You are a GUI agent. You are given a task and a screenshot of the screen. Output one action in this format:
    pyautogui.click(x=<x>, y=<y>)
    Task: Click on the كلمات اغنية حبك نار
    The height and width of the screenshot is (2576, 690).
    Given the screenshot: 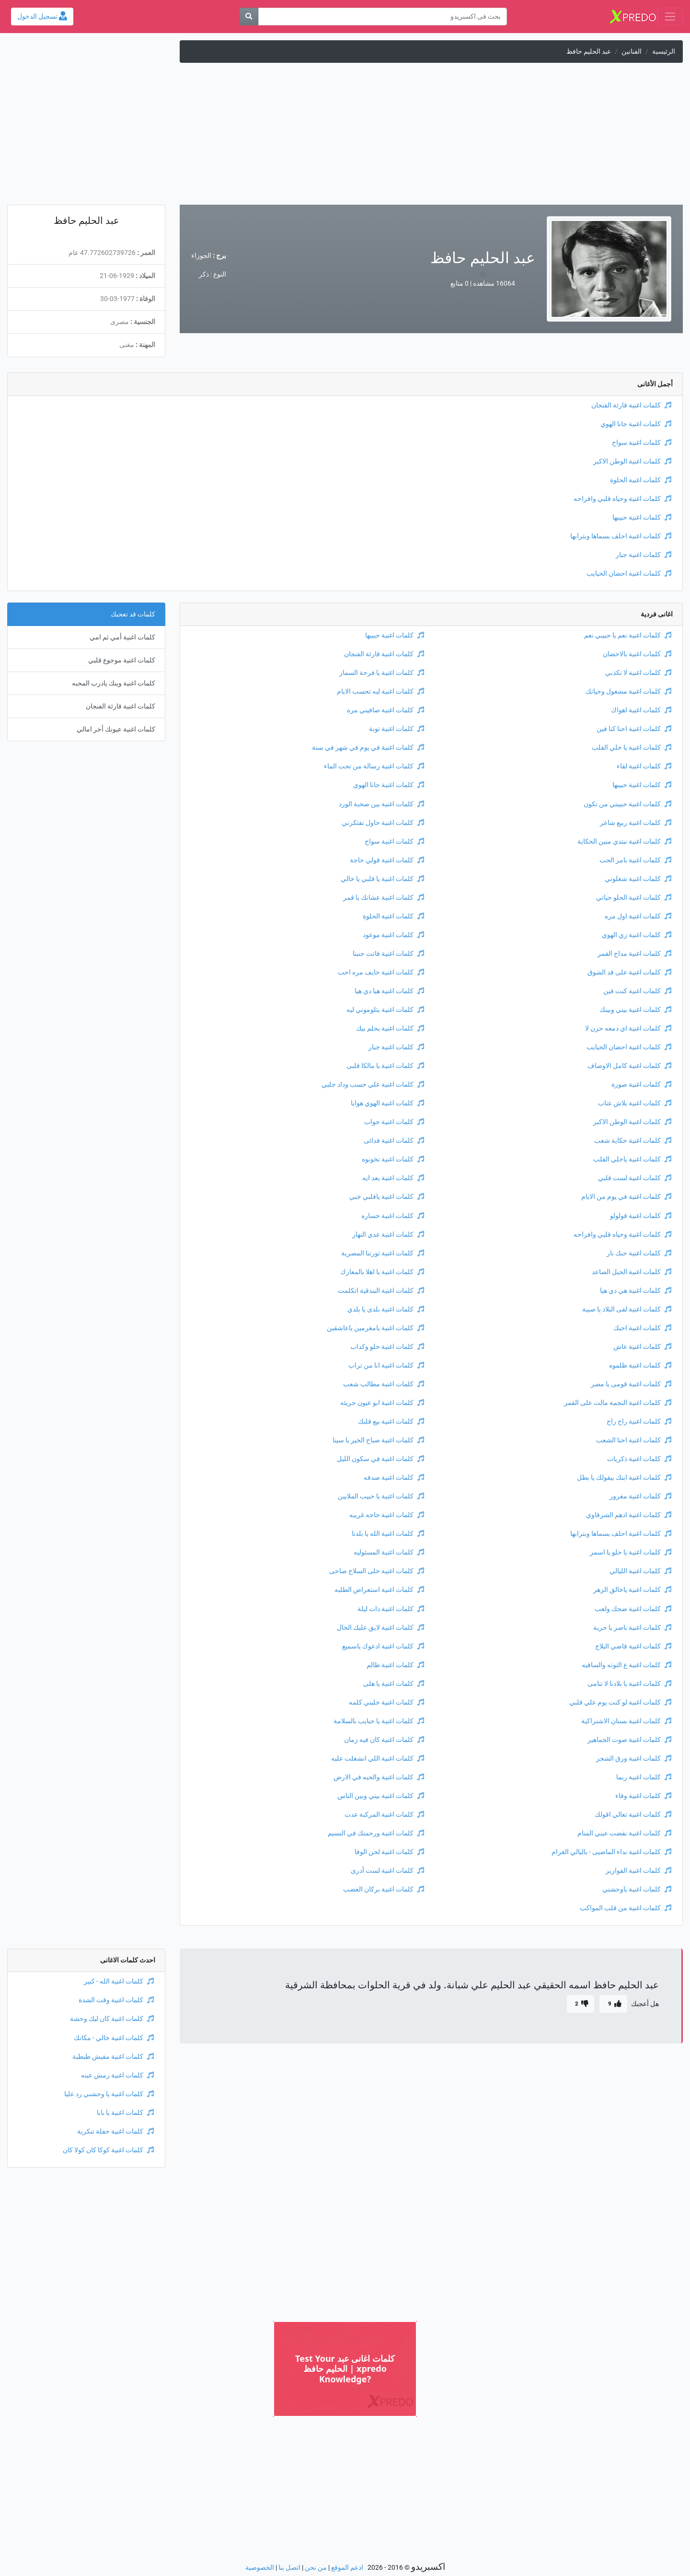 What is the action you would take?
    pyautogui.click(x=639, y=1253)
    